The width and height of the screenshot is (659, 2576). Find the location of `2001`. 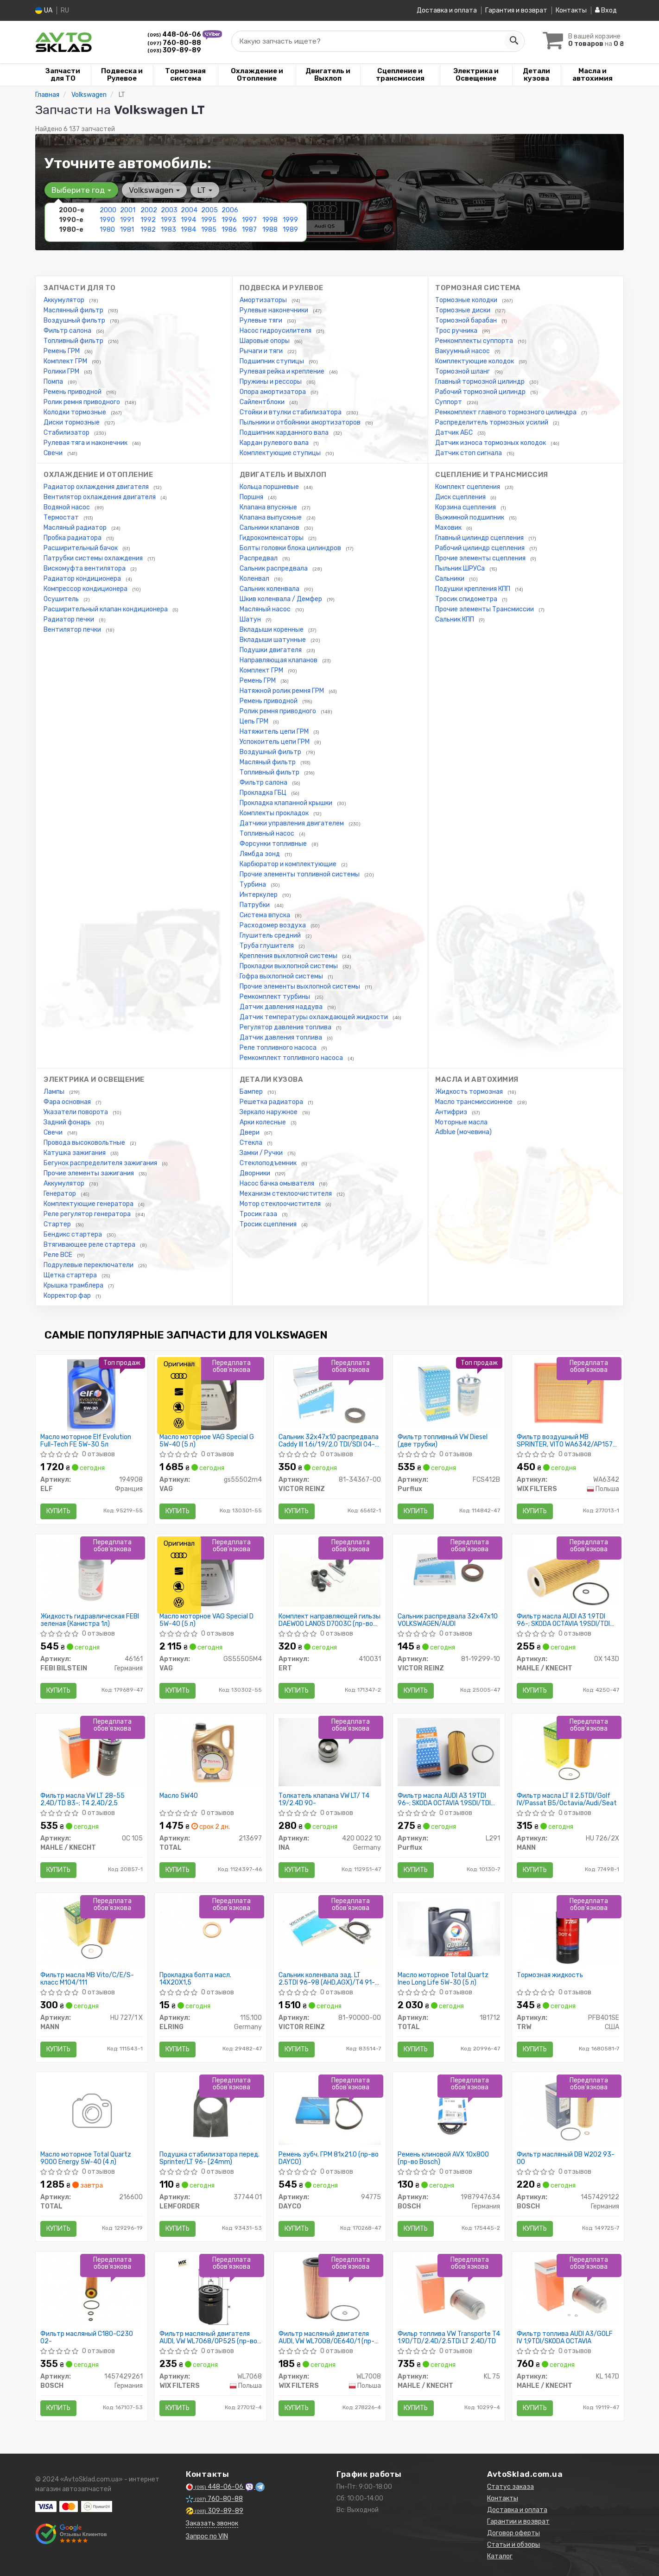

2001 is located at coordinates (127, 210).